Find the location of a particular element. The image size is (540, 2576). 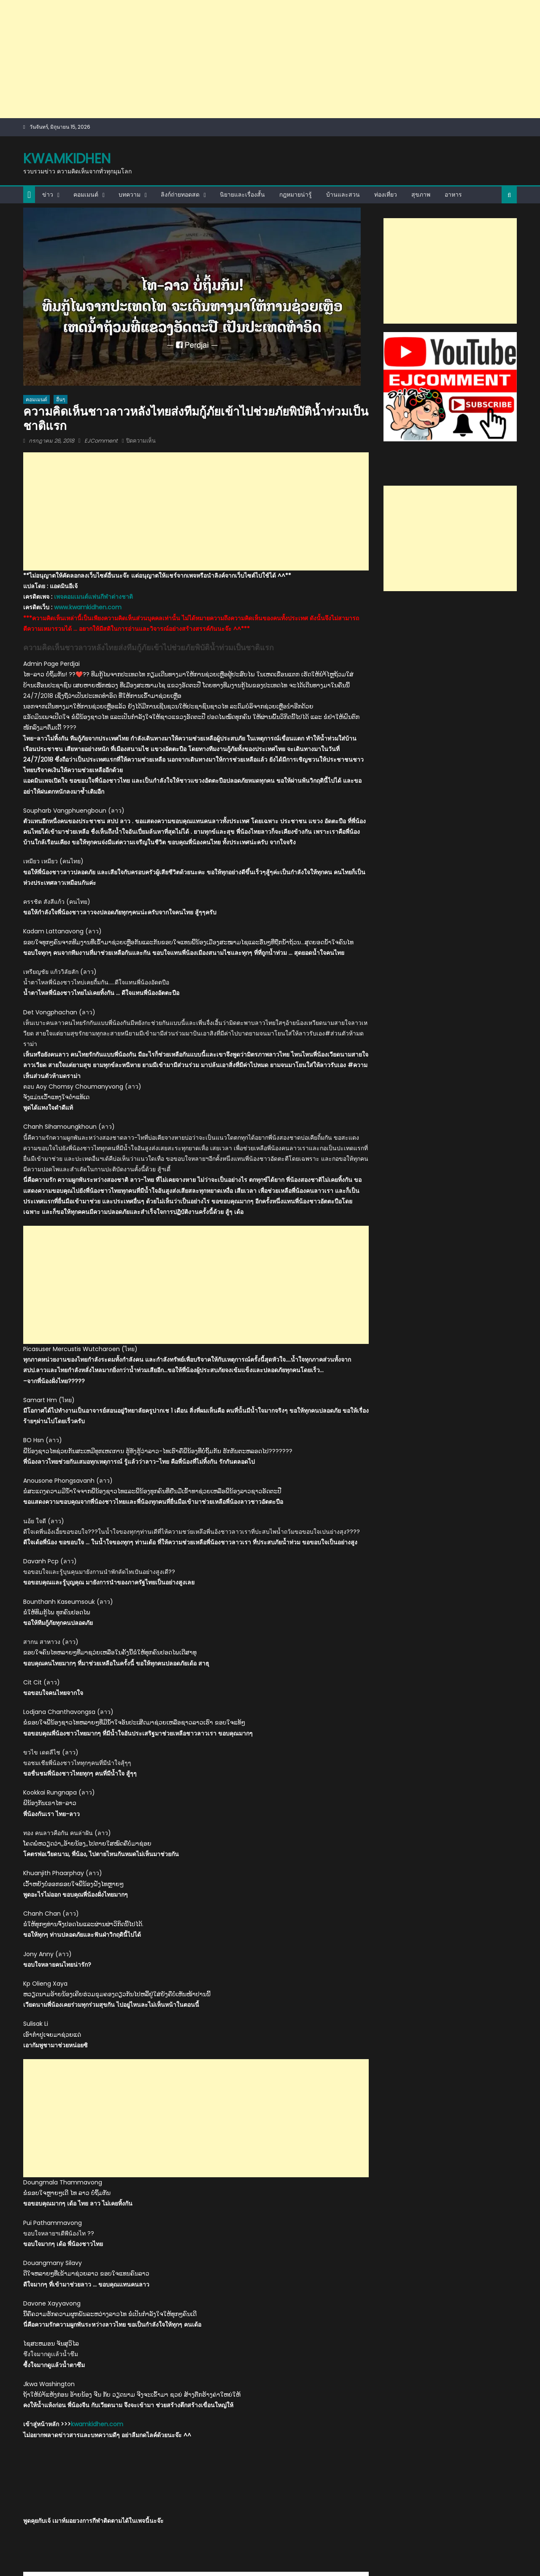

ชาวลาว is located at coordinates (217, 2120).